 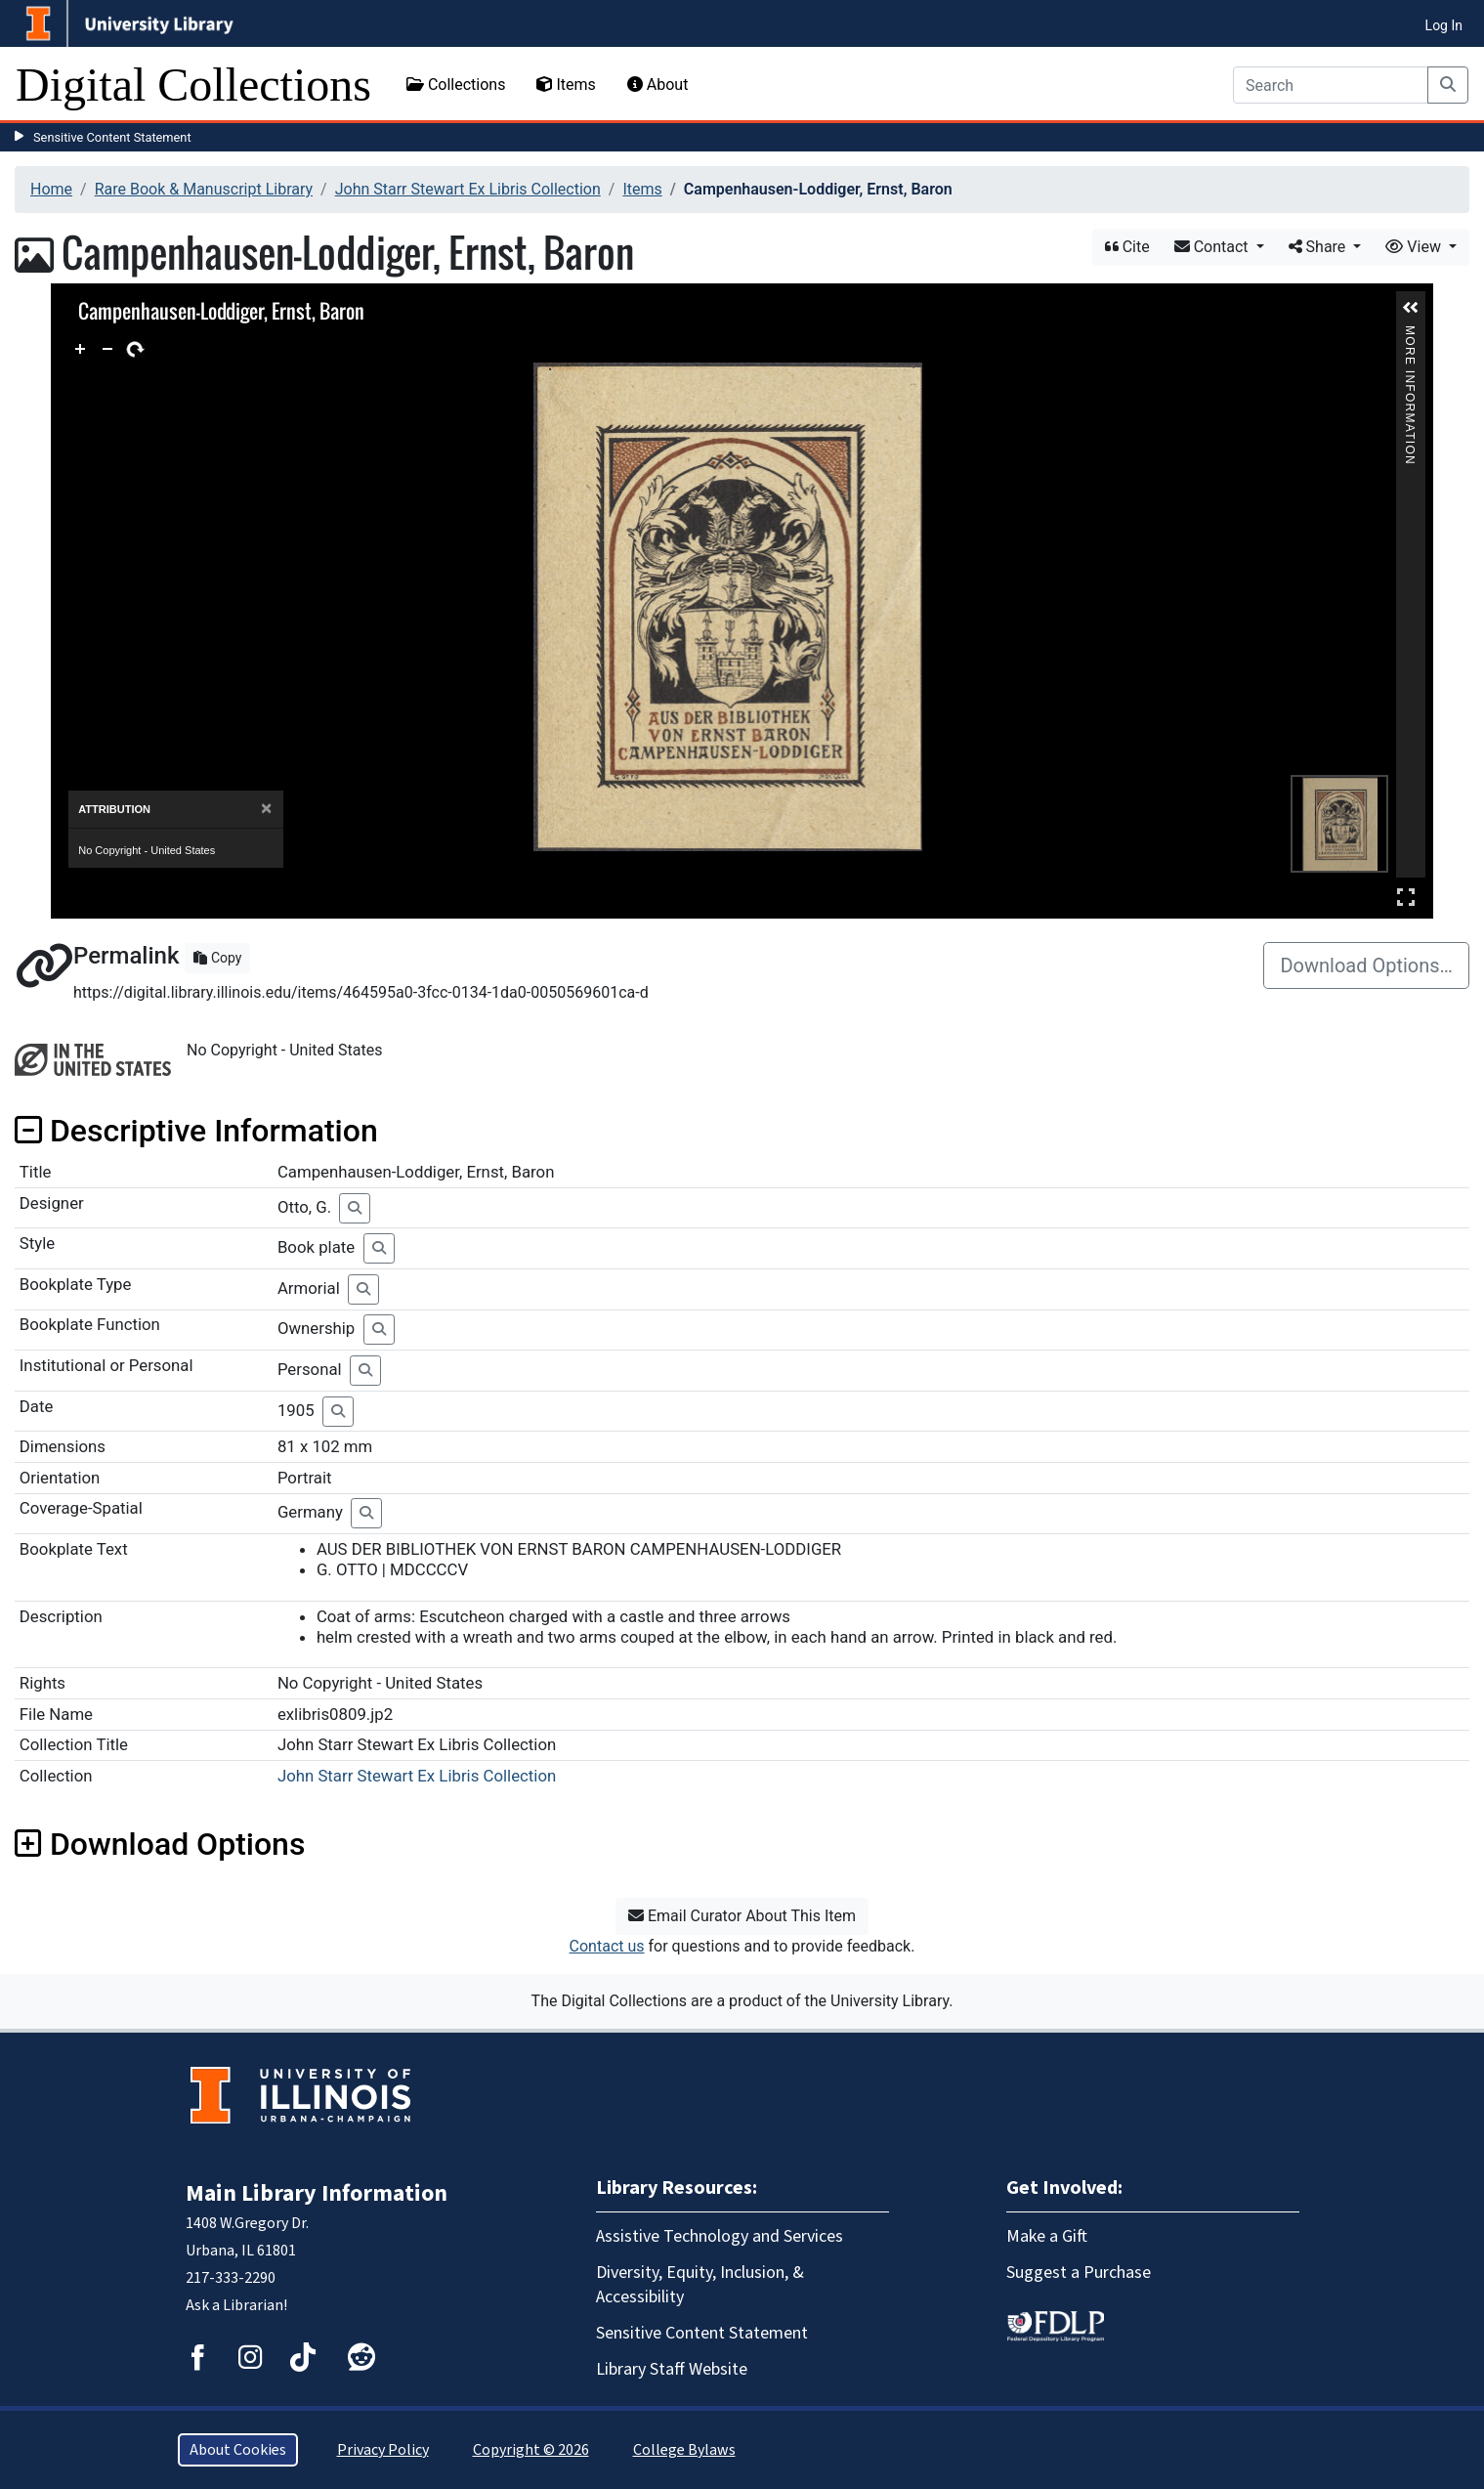 What do you see at coordinates (1366, 965) in the screenshot?
I see `Download Options…` at bounding box center [1366, 965].